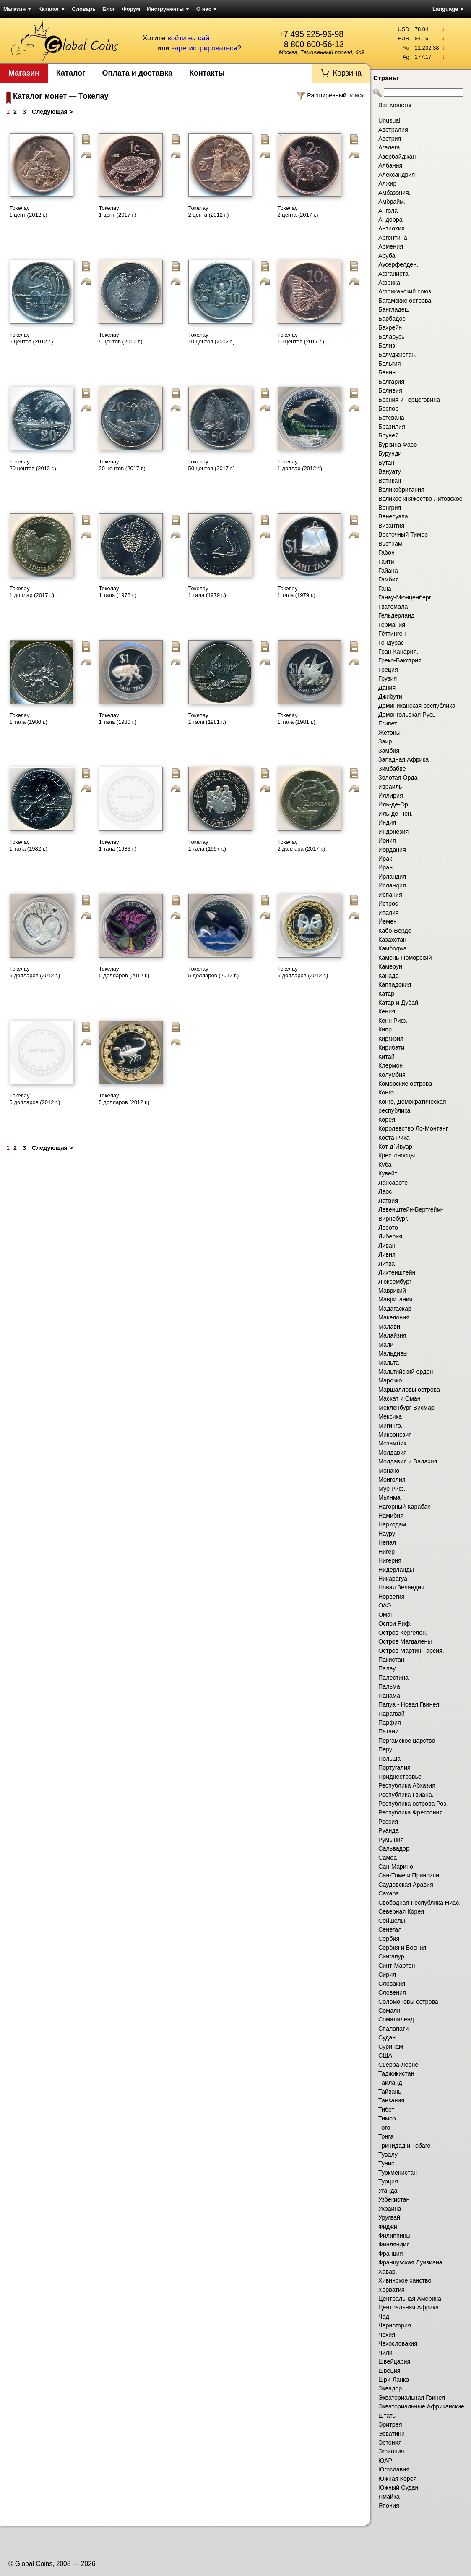  I want to click on Китай, so click(386, 1056).